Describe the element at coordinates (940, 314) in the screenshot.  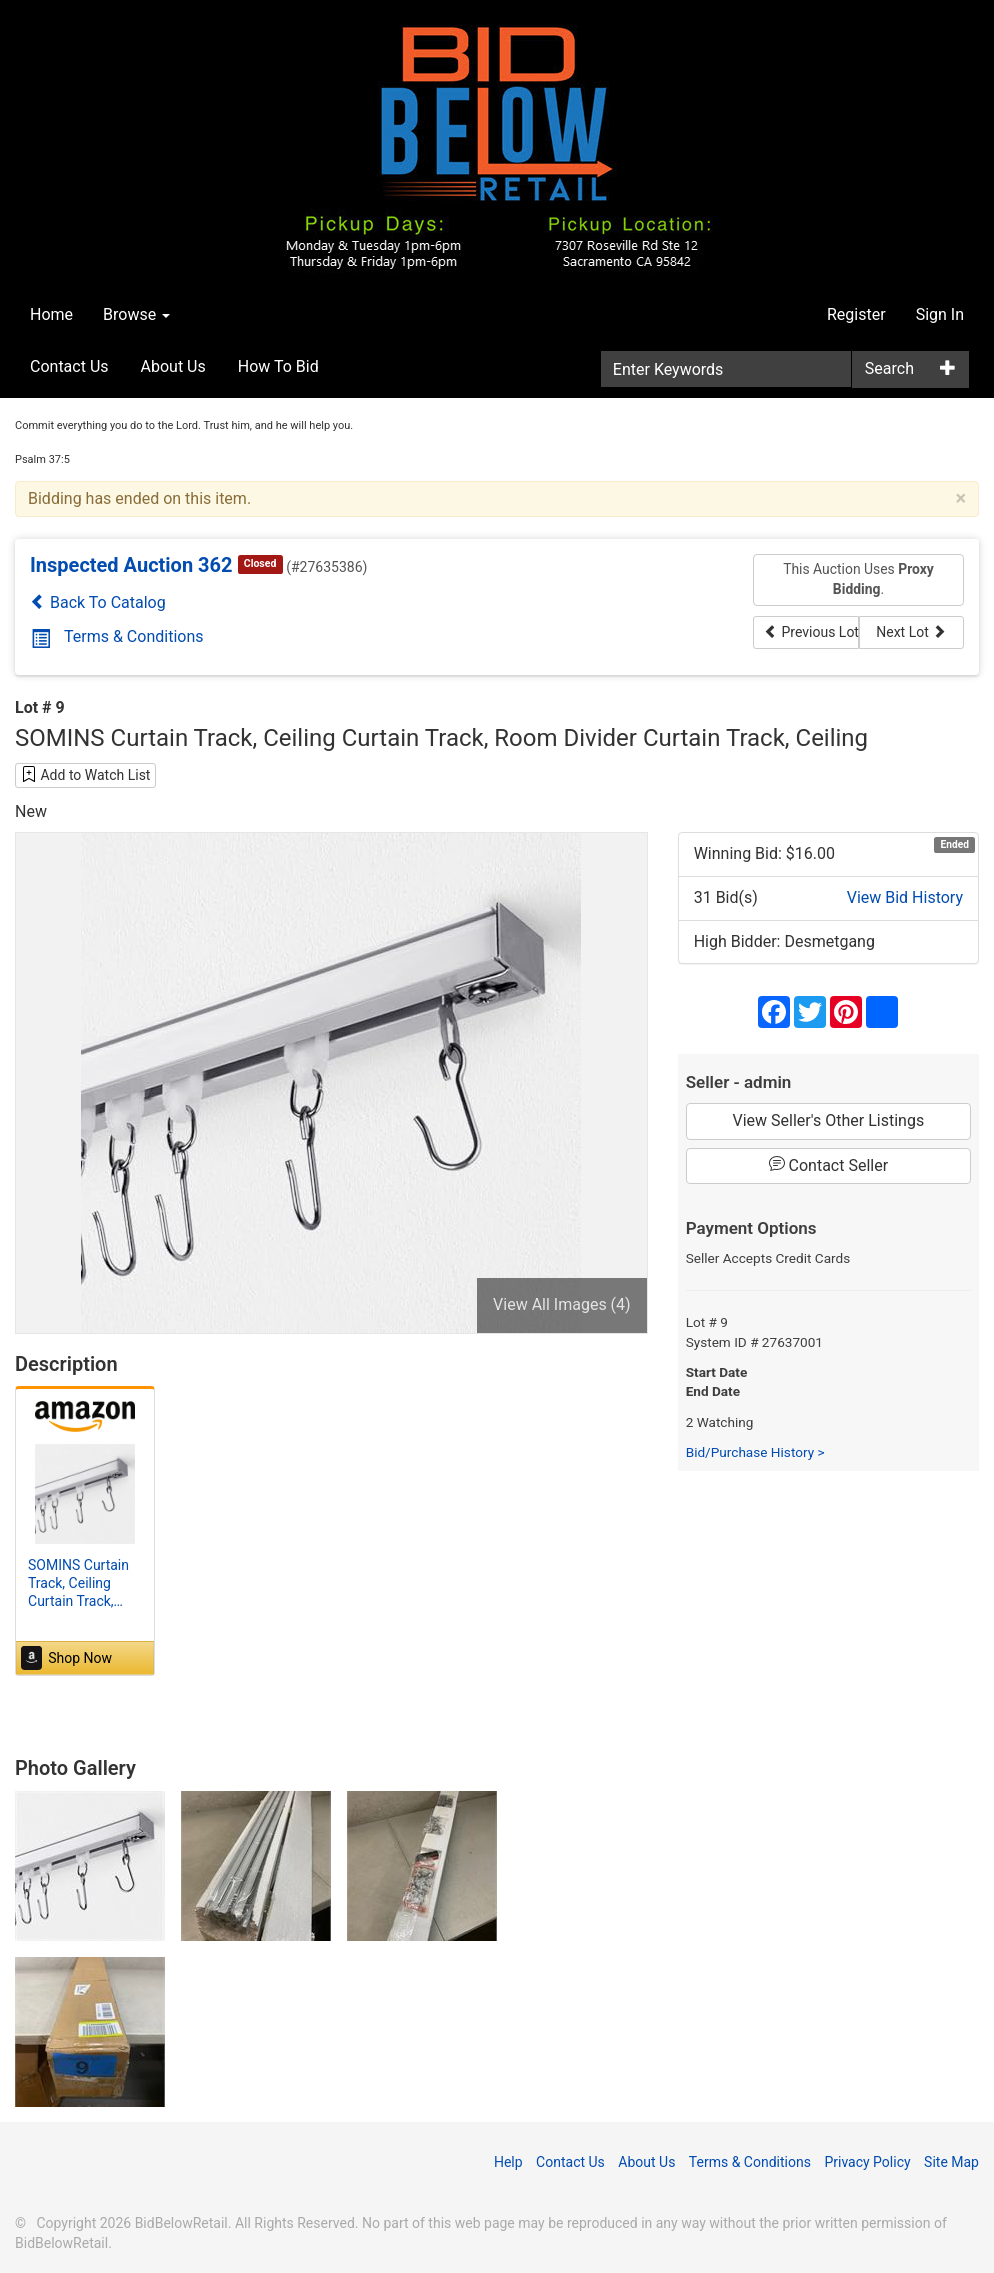
I see `Sign In` at that location.